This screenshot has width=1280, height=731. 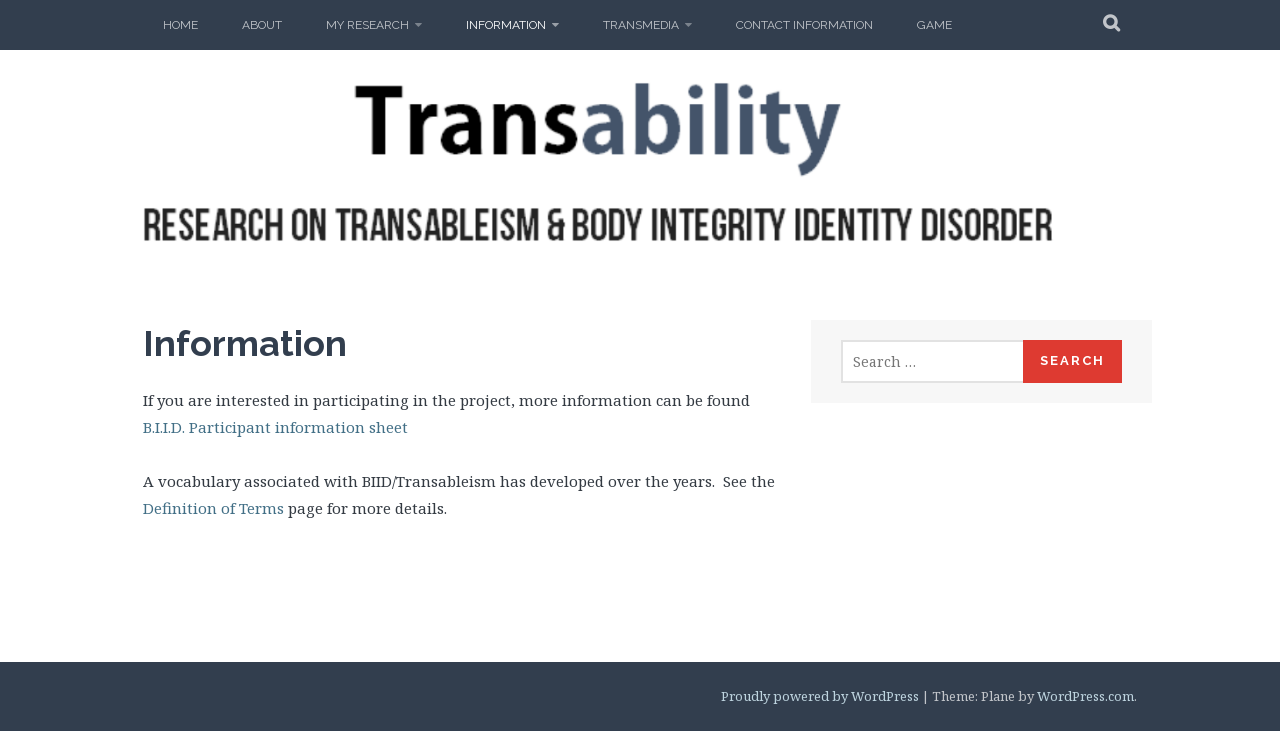 What do you see at coordinates (180, 25) in the screenshot?
I see `Home` at bounding box center [180, 25].